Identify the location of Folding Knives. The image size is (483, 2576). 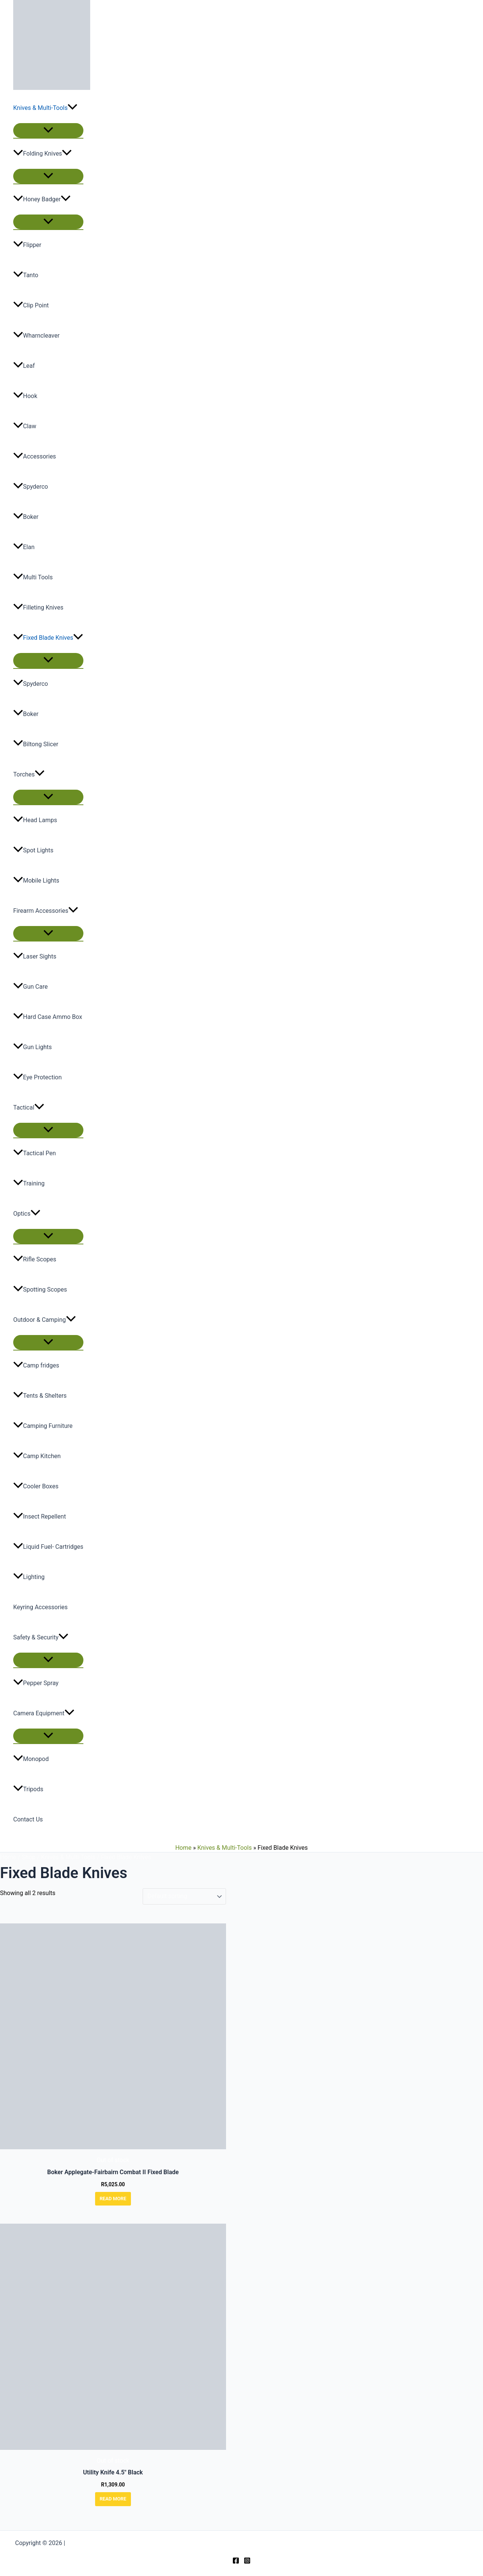
(42, 153).